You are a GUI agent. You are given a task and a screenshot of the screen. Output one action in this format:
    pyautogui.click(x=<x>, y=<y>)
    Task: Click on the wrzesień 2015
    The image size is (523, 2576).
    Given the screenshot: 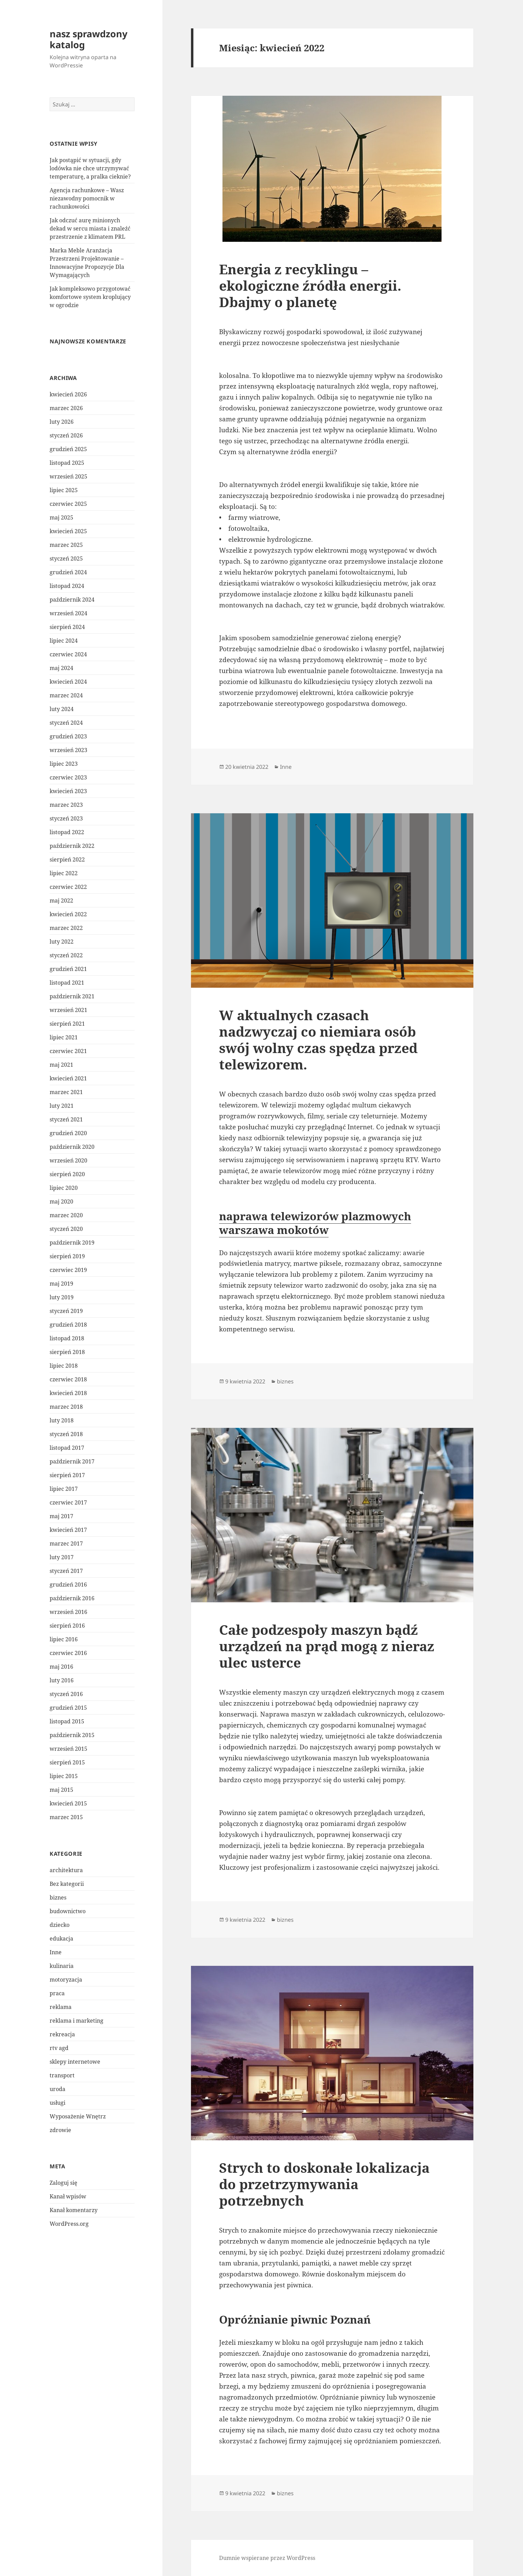 What is the action you would take?
    pyautogui.click(x=68, y=1748)
    